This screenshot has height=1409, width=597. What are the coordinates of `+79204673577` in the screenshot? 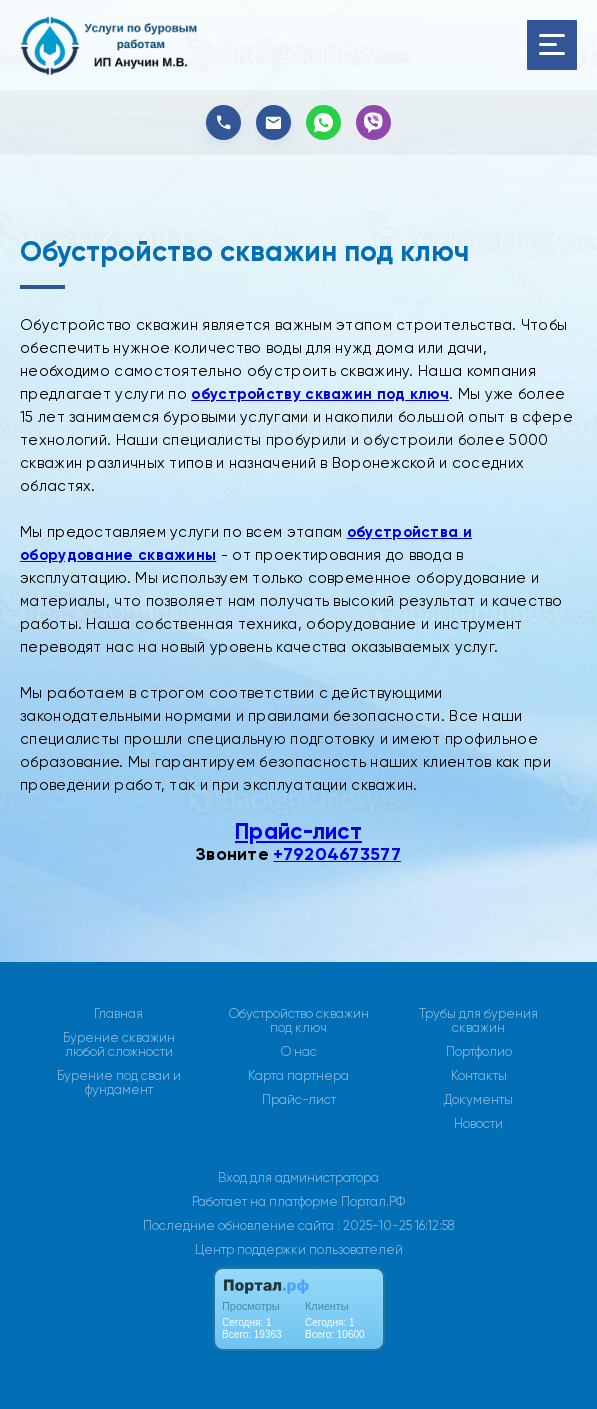 It's located at (337, 854).